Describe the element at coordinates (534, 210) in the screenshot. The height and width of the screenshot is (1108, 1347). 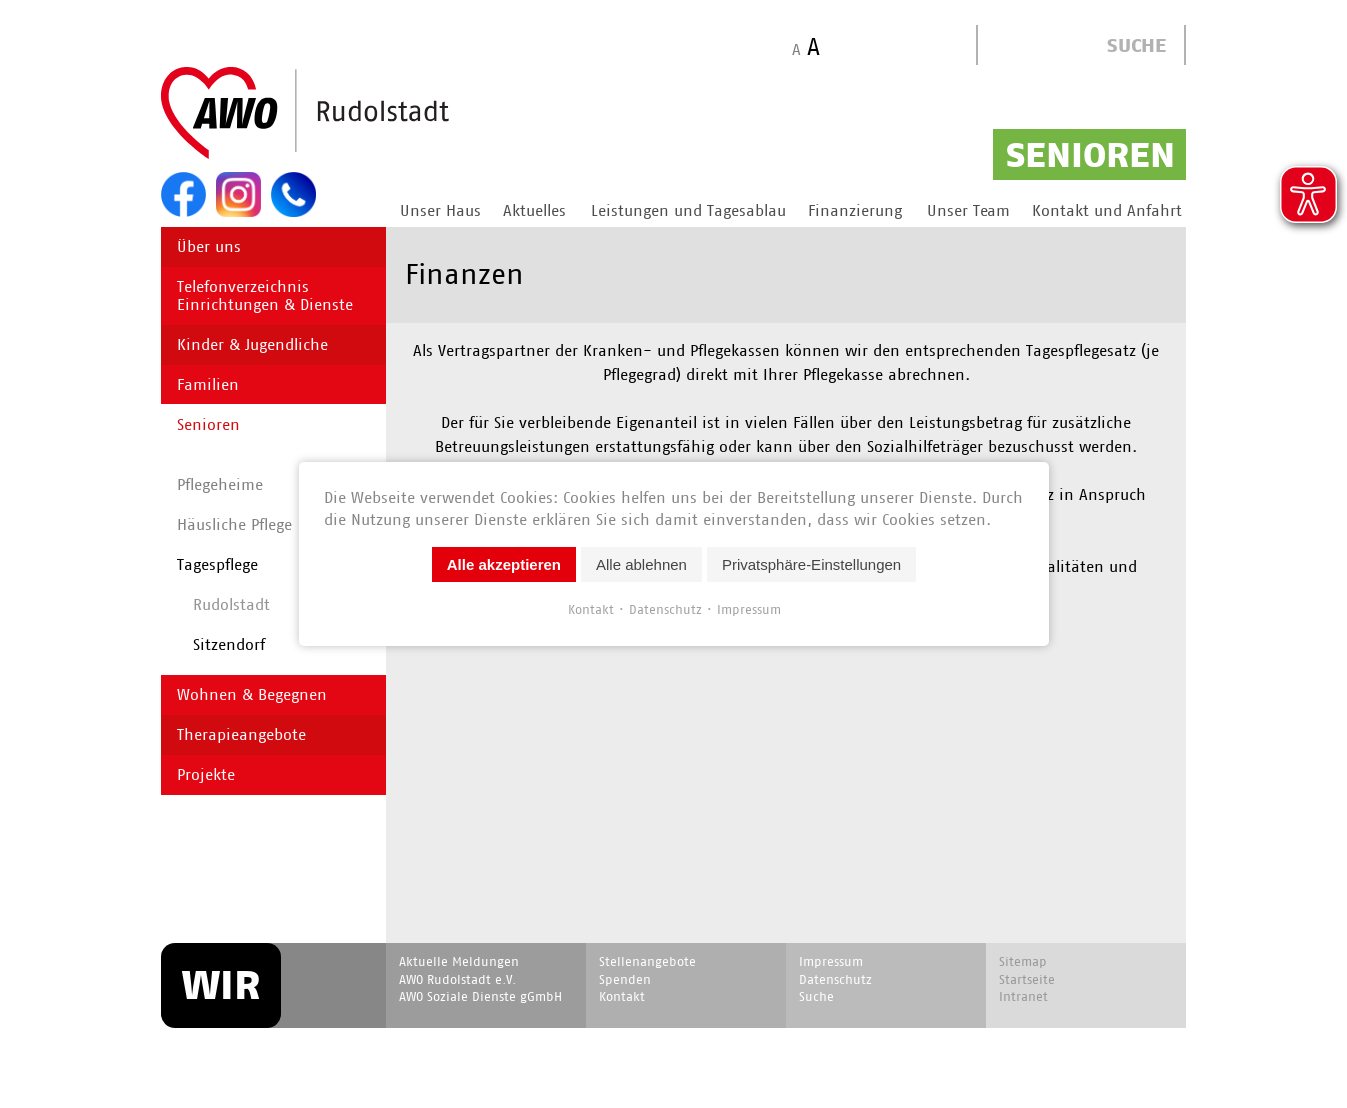
I see `Aktuelles [menuitem]` at that location.